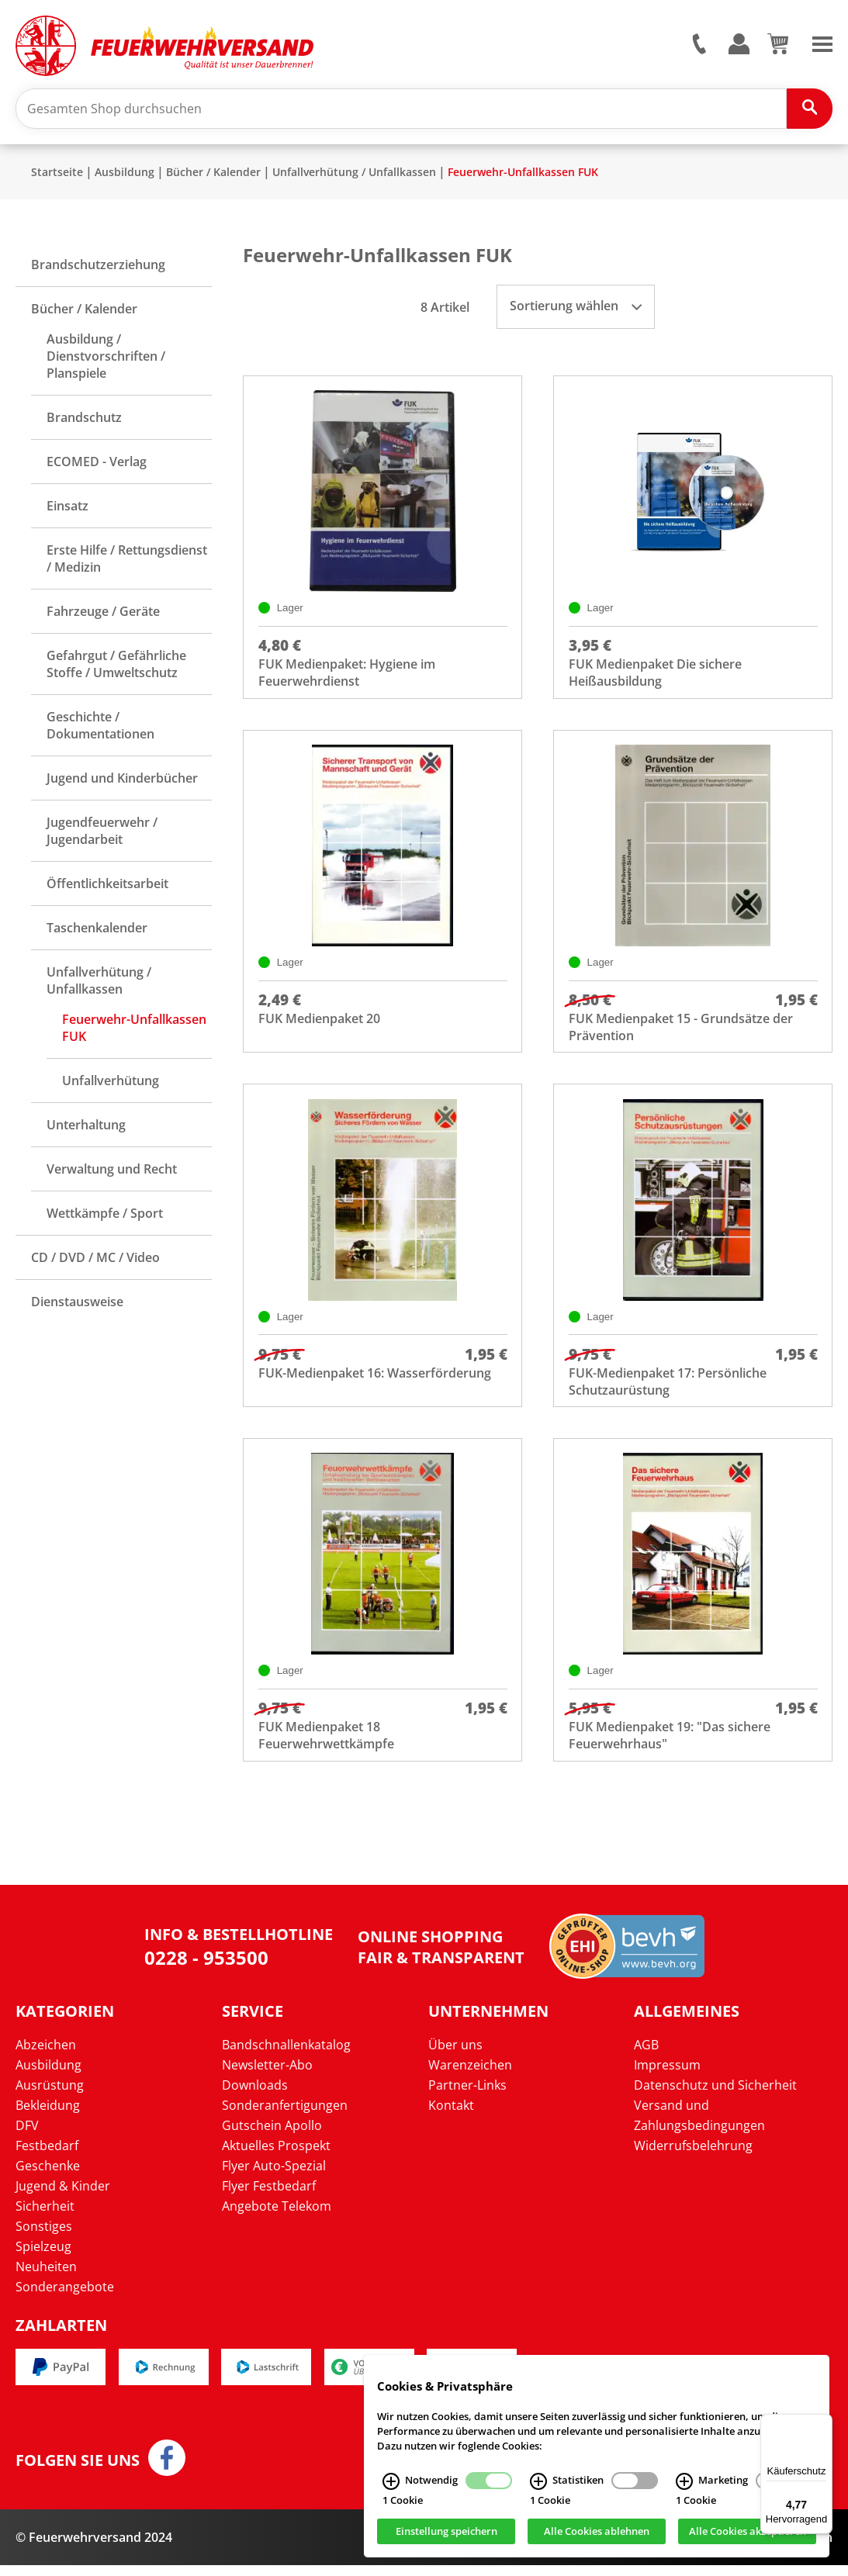 This screenshot has height=2576, width=848. I want to click on Jugend & Kinder, so click(63, 2195).